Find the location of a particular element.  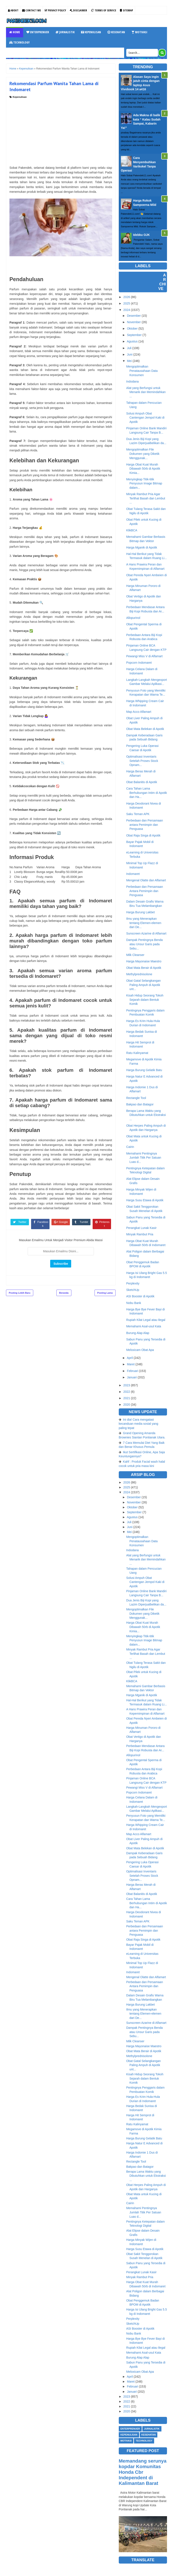

KlikBCA is located at coordinates (131, 530).